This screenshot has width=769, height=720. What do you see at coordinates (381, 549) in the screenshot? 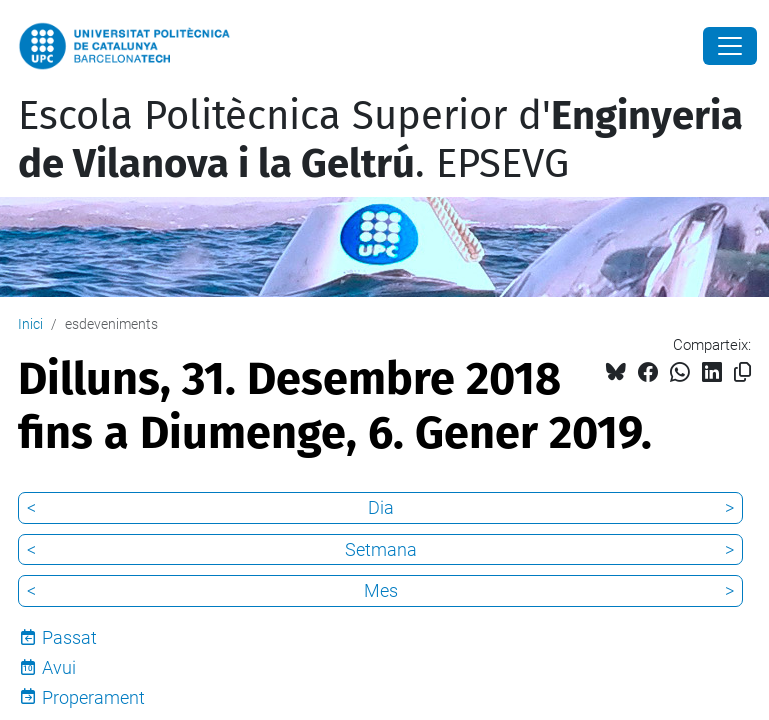
I see `Setmana` at bounding box center [381, 549].